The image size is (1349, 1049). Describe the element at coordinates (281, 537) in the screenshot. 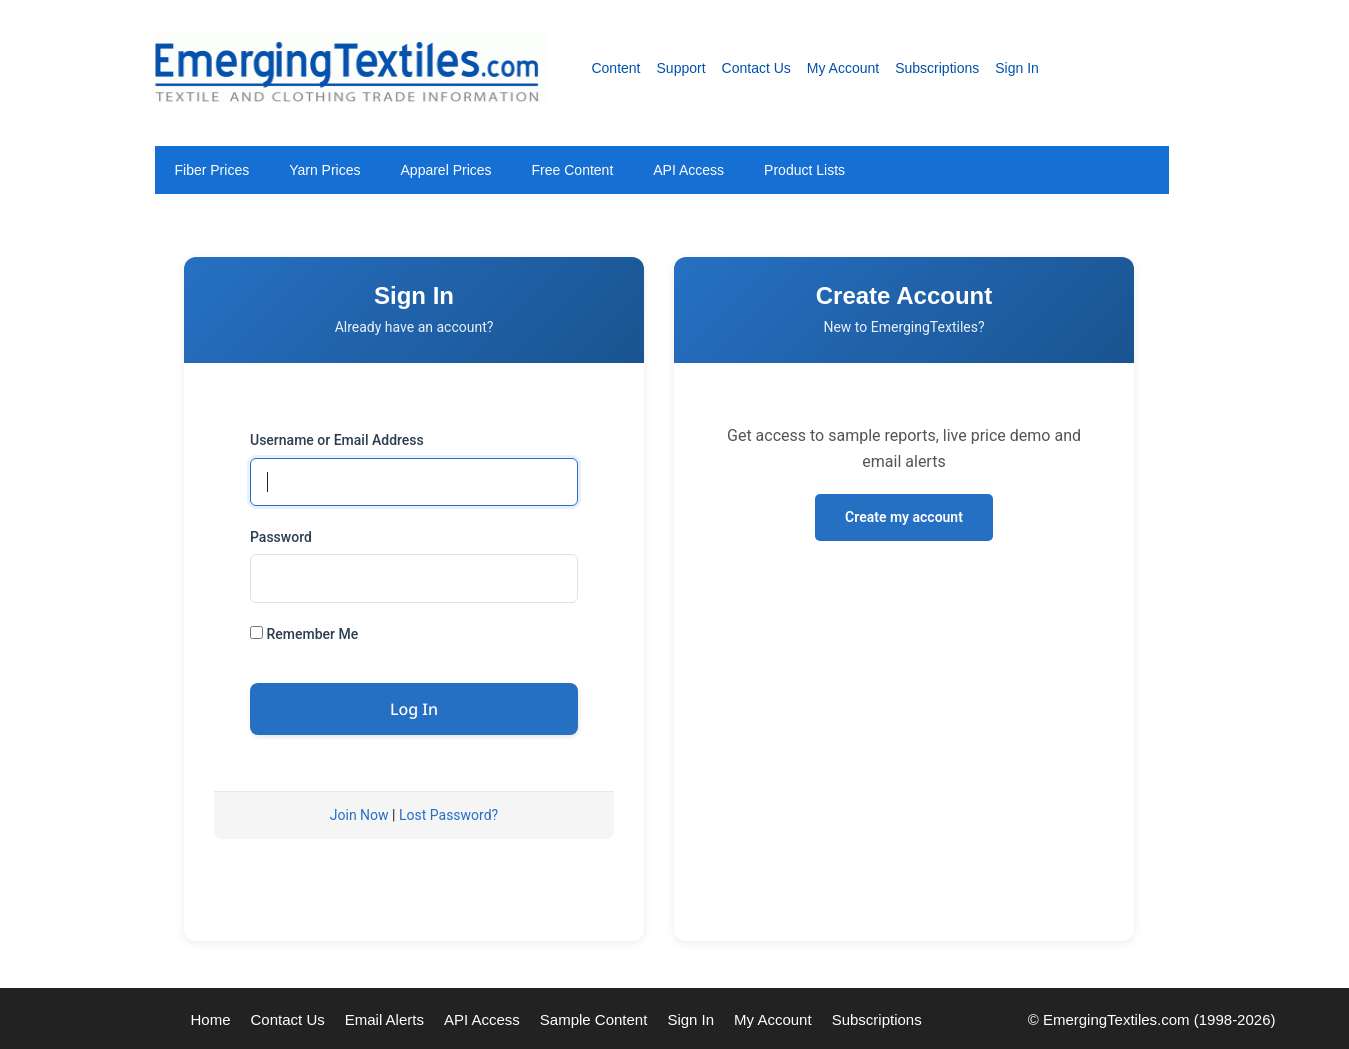

I see `Password` at that location.